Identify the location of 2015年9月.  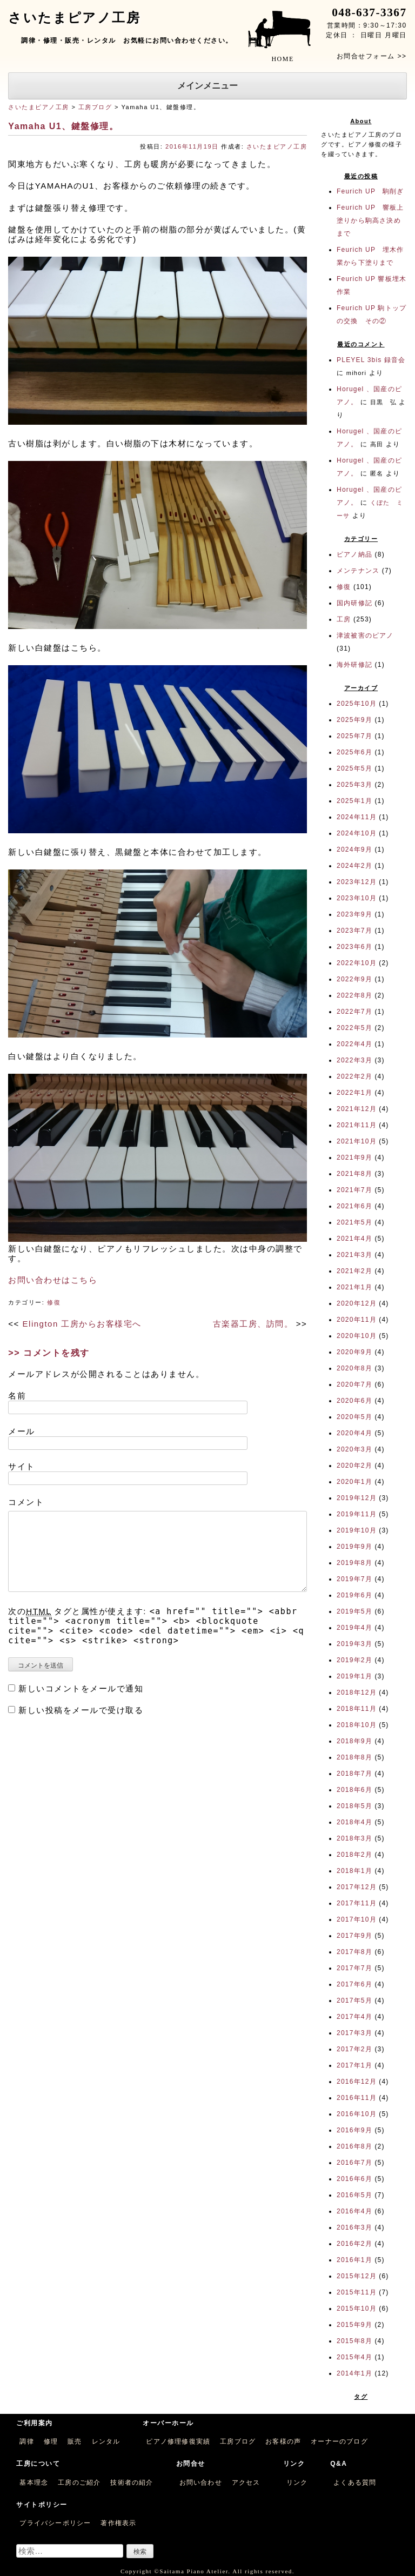
(354, 2325).